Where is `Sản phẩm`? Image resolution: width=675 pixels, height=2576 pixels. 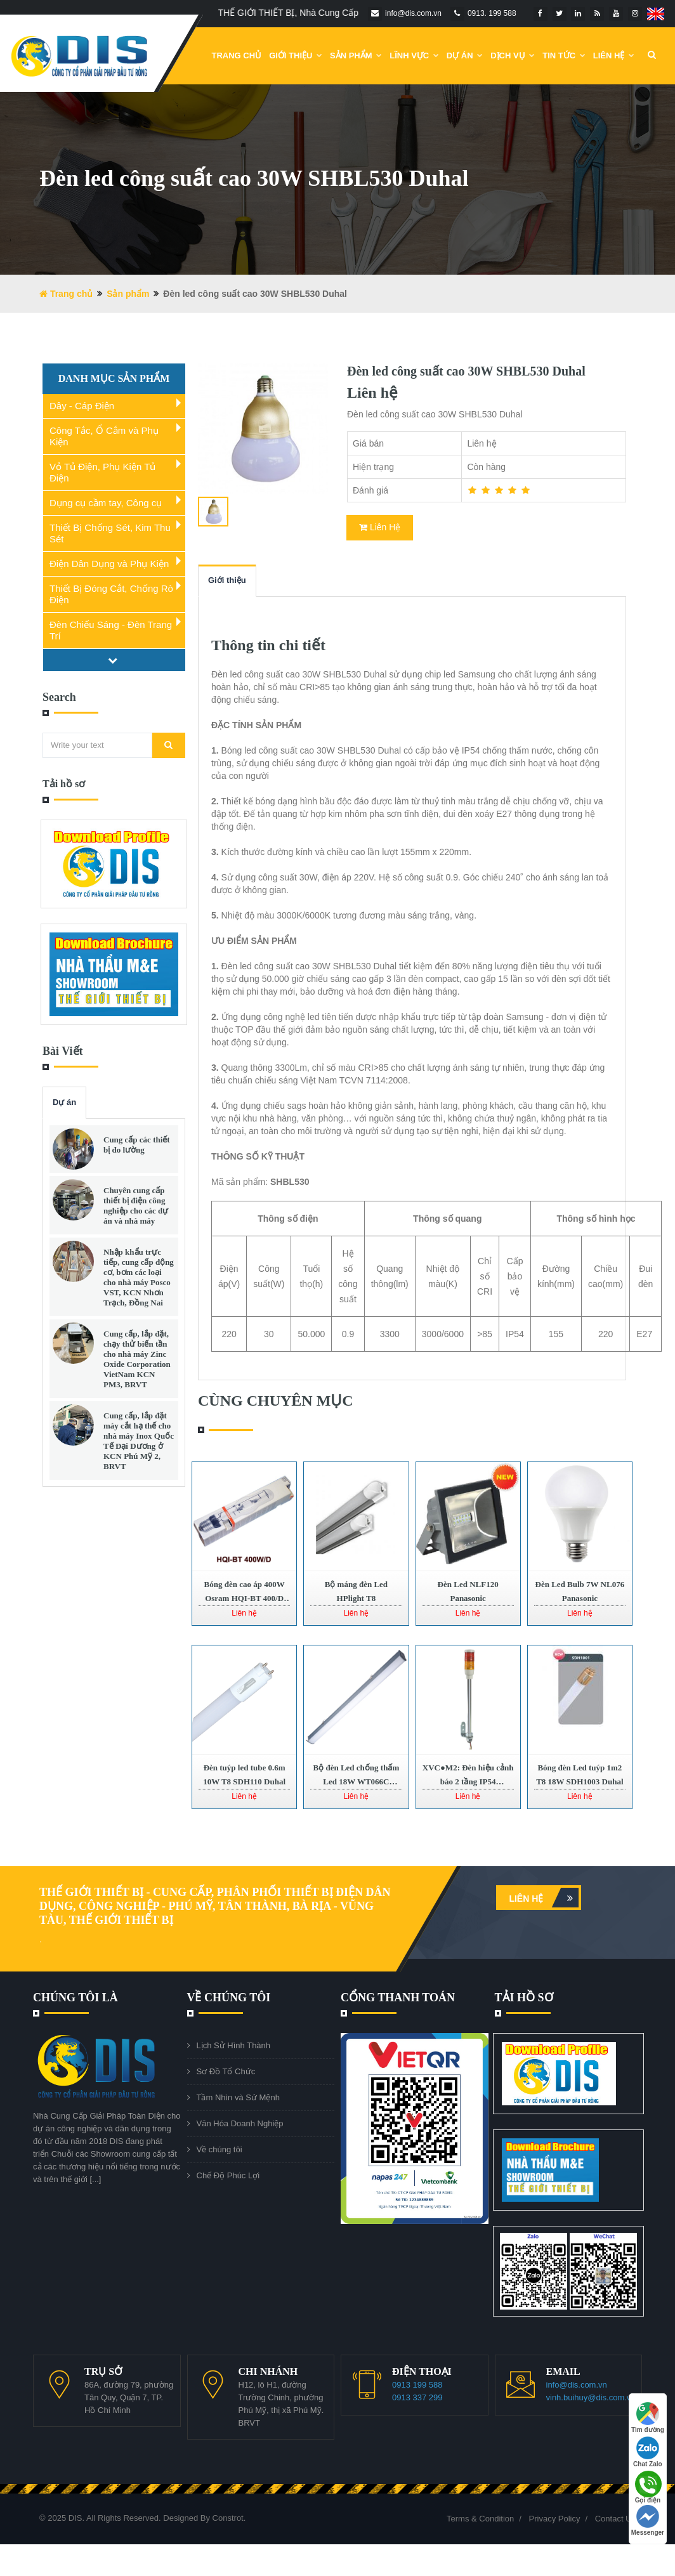
Sản phẩm is located at coordinates (356, 55).